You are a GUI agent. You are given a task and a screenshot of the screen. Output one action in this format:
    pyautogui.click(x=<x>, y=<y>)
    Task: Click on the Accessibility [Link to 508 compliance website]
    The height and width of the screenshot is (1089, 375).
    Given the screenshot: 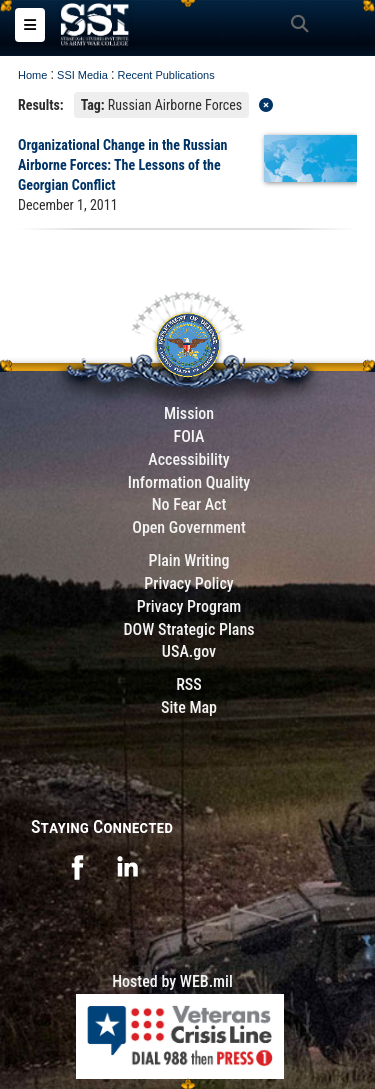 What is the action you would take?
    pyautogui.click(x=188, y=459)
    